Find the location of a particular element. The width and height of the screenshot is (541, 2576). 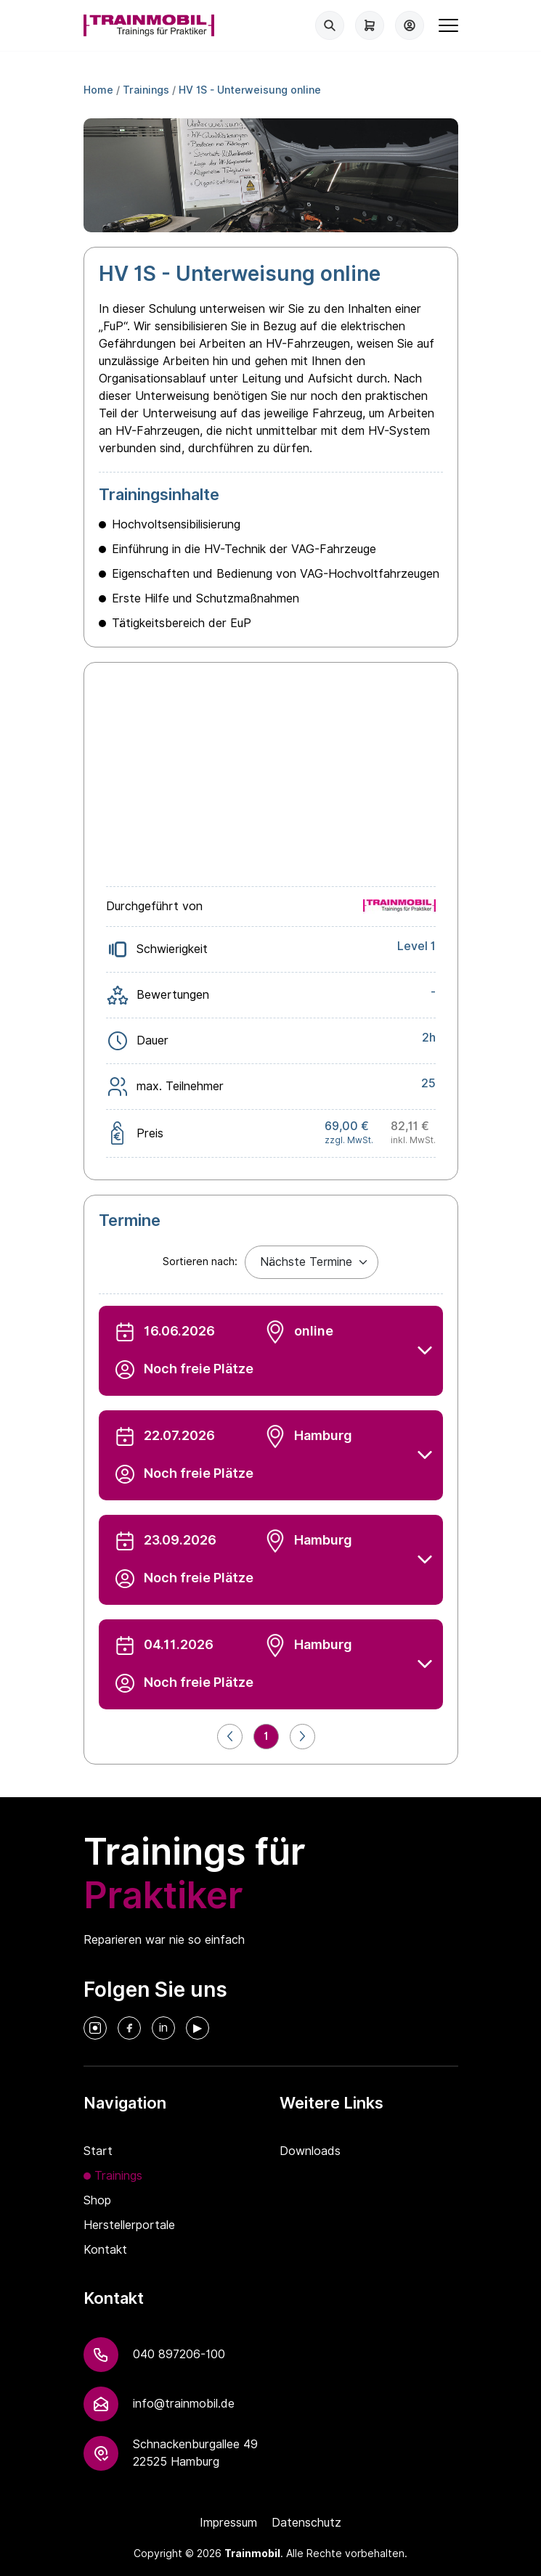

Trainings is located at coordinates (146, 90).